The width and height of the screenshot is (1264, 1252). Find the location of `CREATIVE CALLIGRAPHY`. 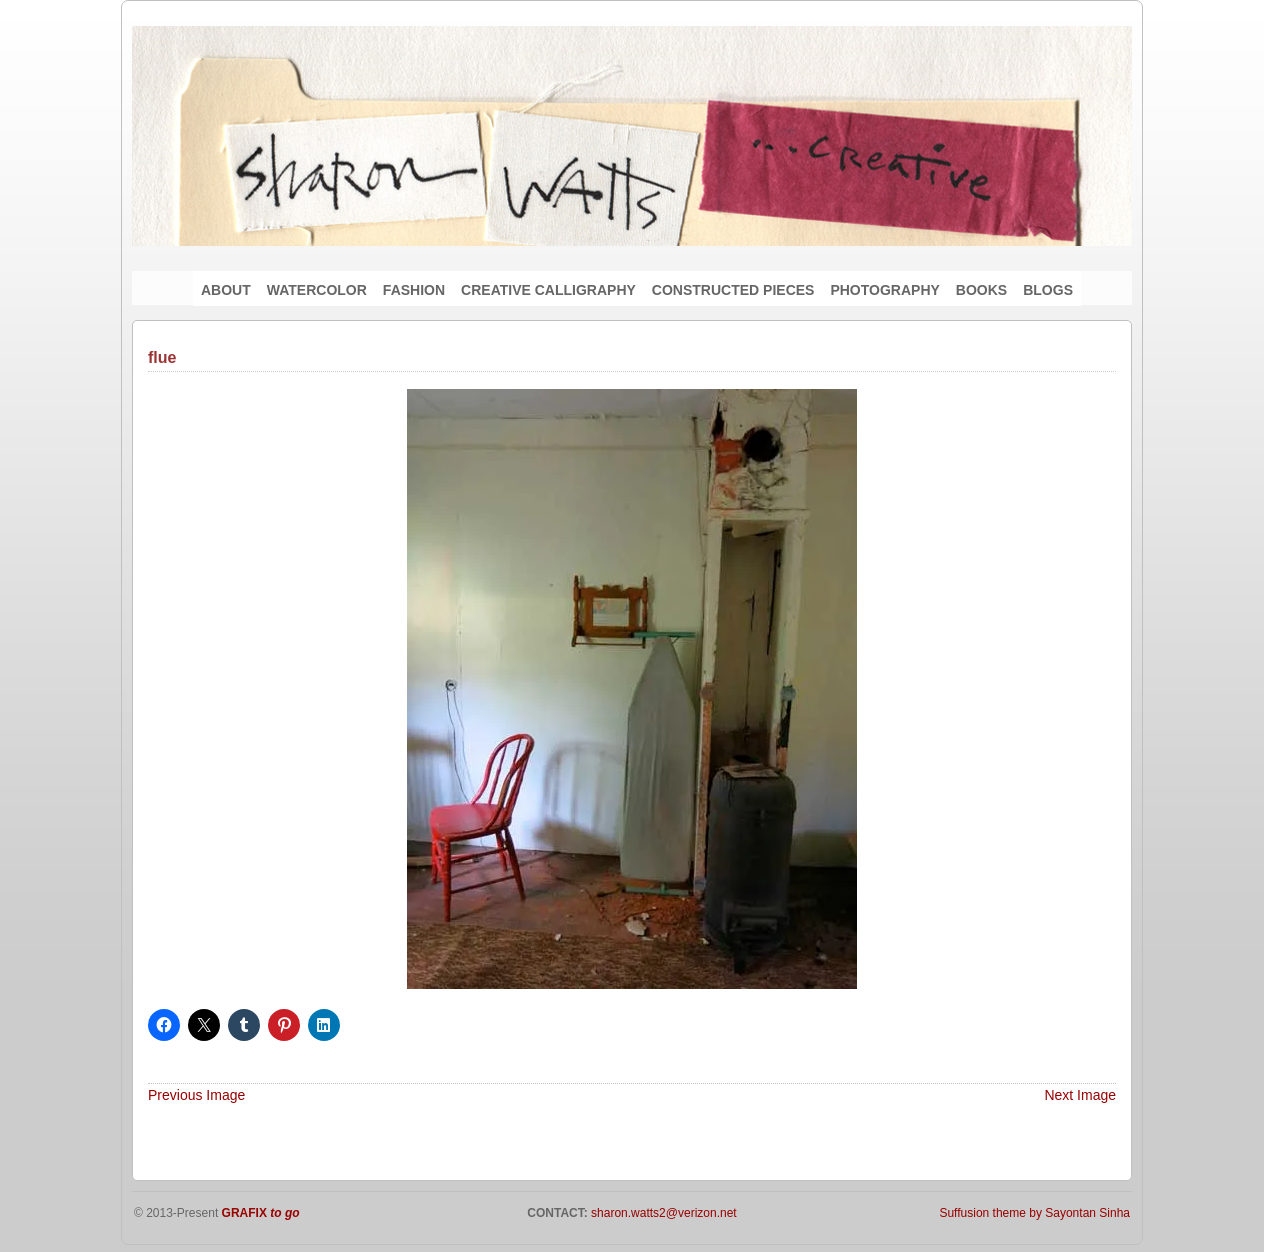

CREATIVE CALLIGRAPHY is located at coordinates (548, 290).